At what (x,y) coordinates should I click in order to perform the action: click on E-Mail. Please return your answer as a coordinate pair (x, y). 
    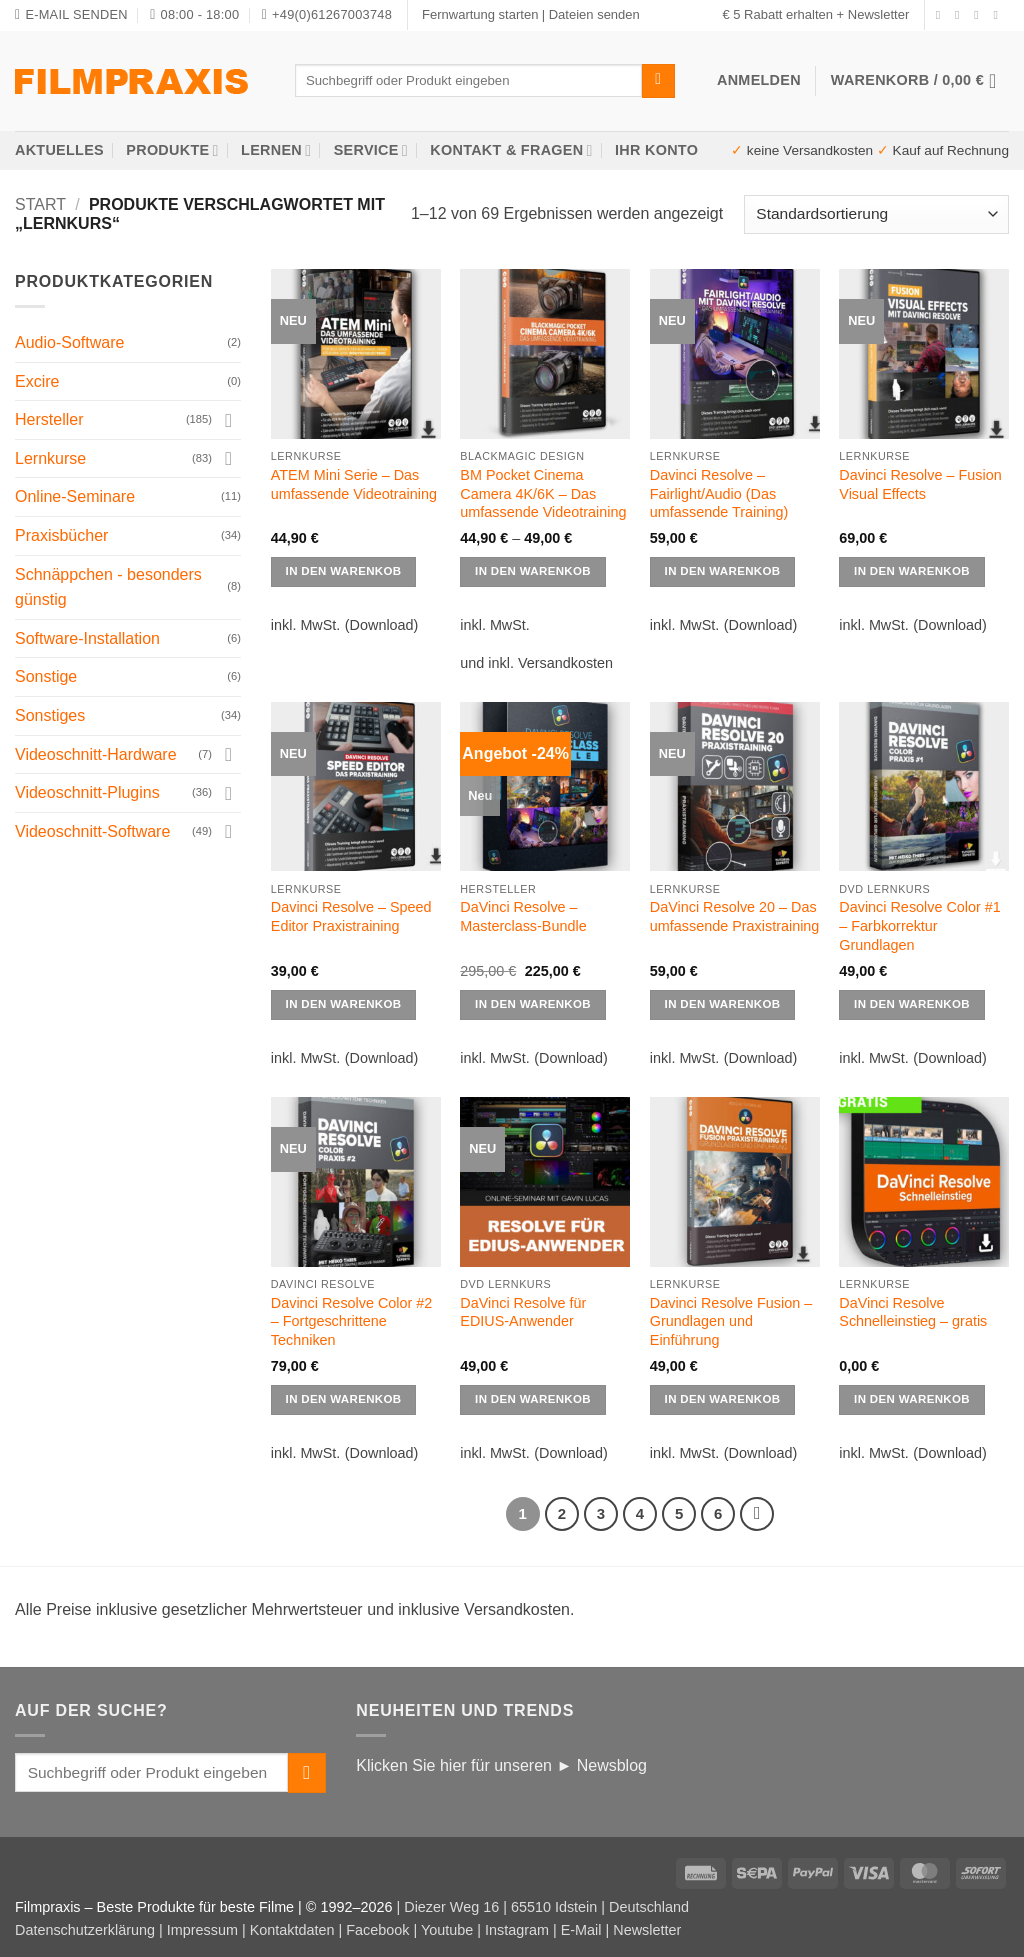
    Looking at the image, I should click on (581, 1930).